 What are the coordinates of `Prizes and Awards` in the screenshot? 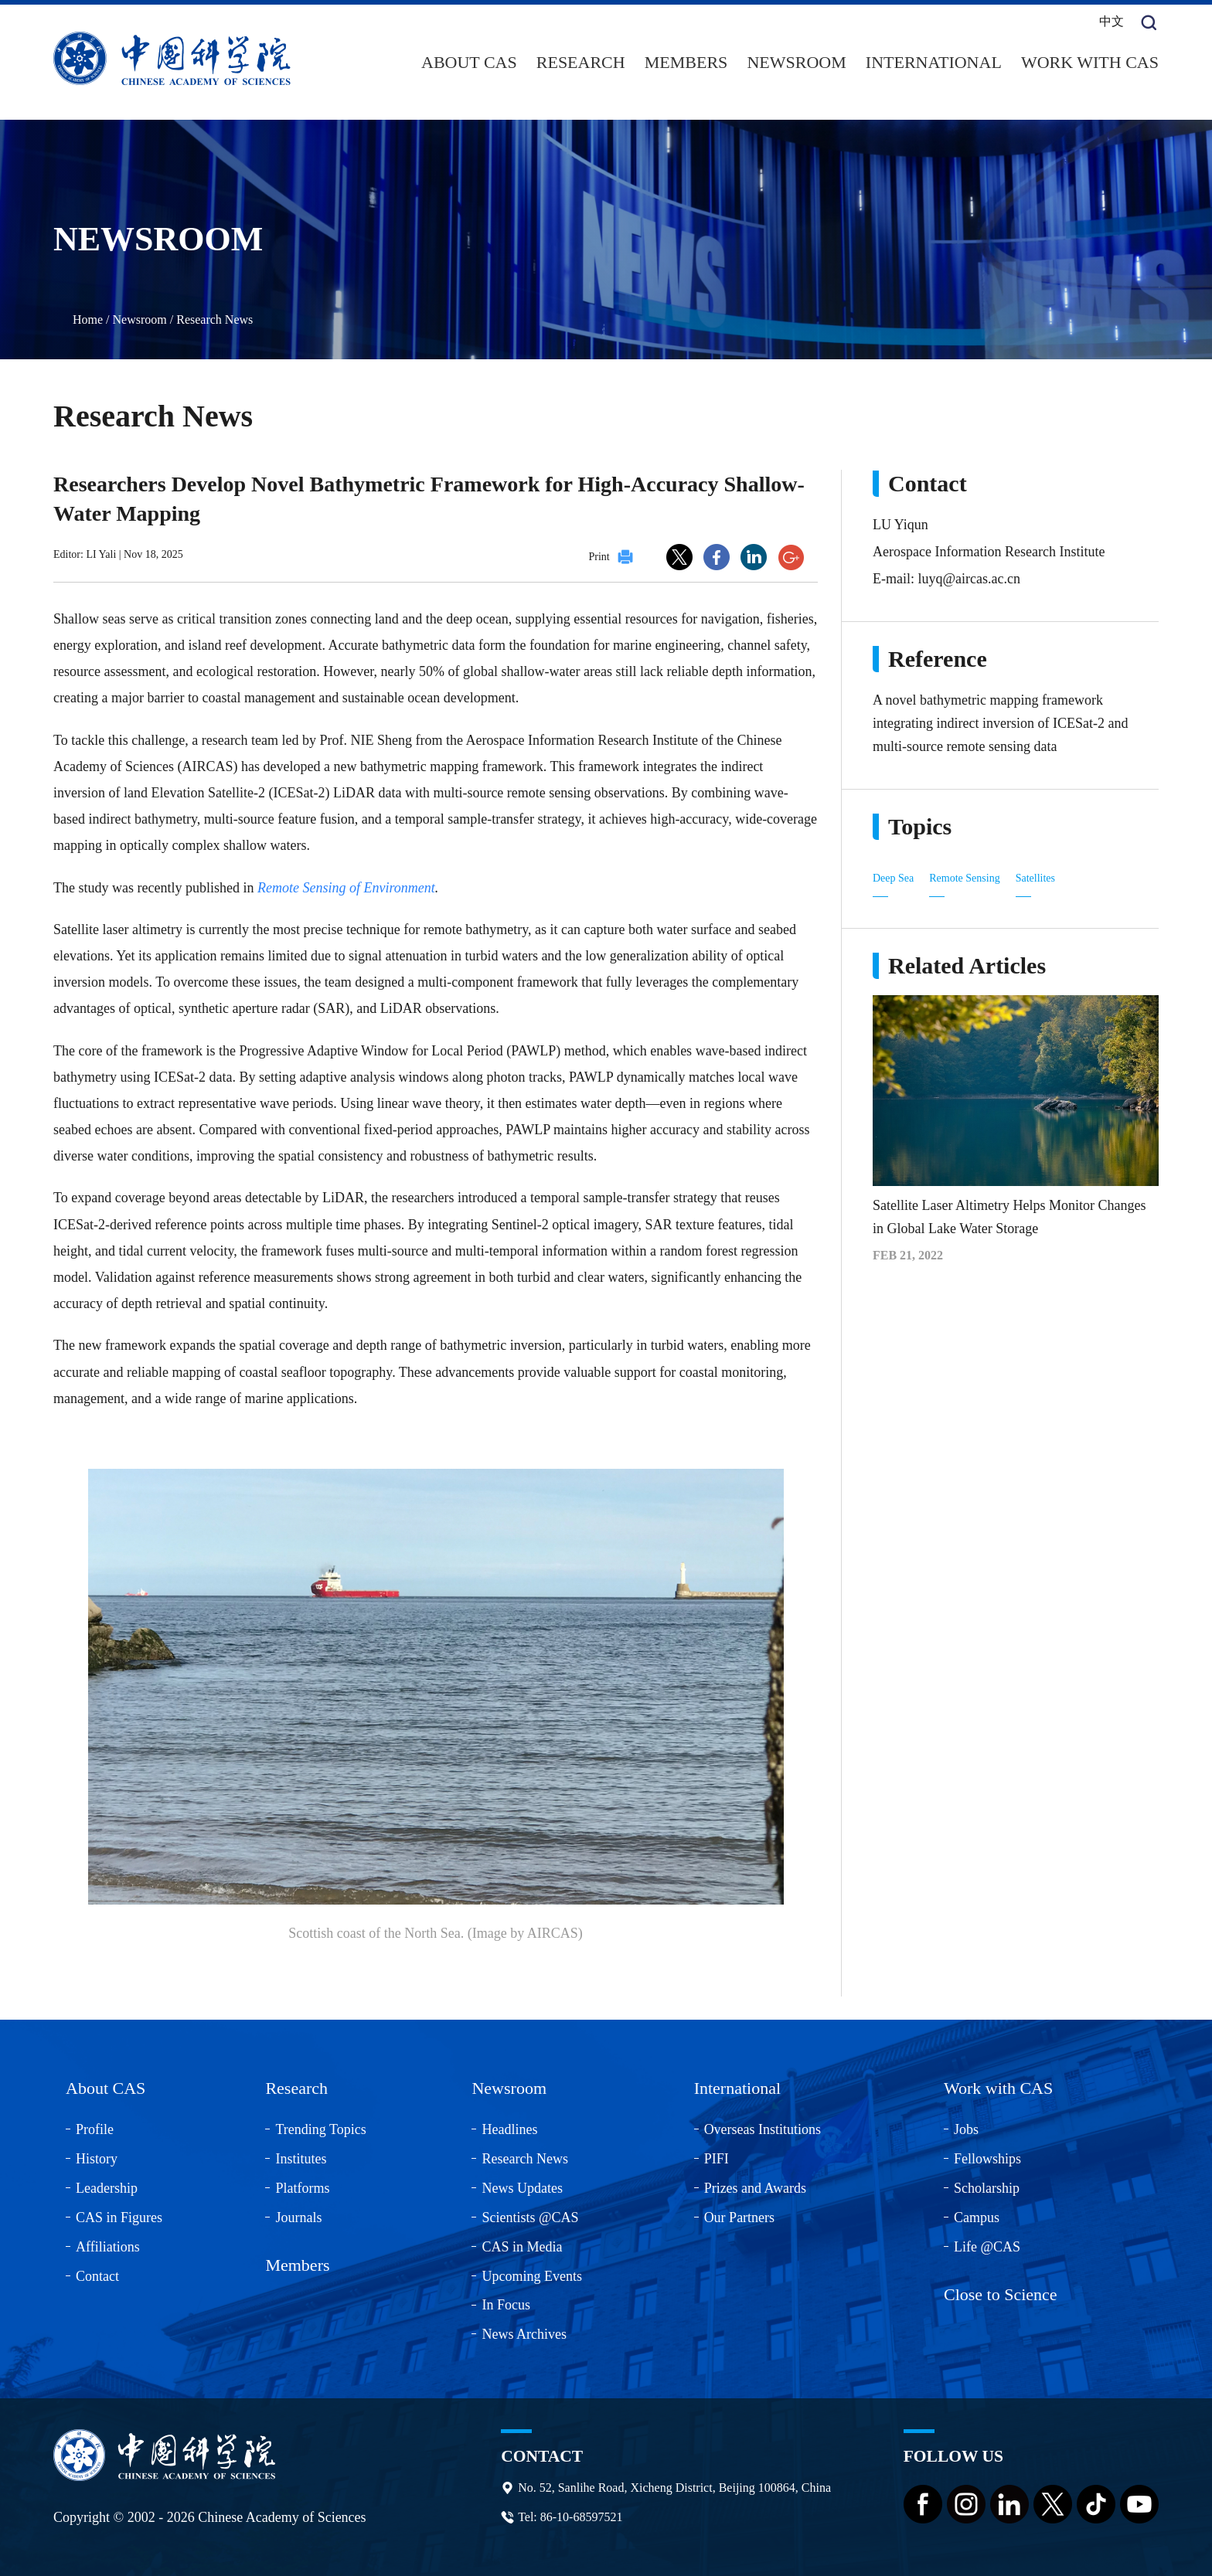 It's located at (755, 2185).